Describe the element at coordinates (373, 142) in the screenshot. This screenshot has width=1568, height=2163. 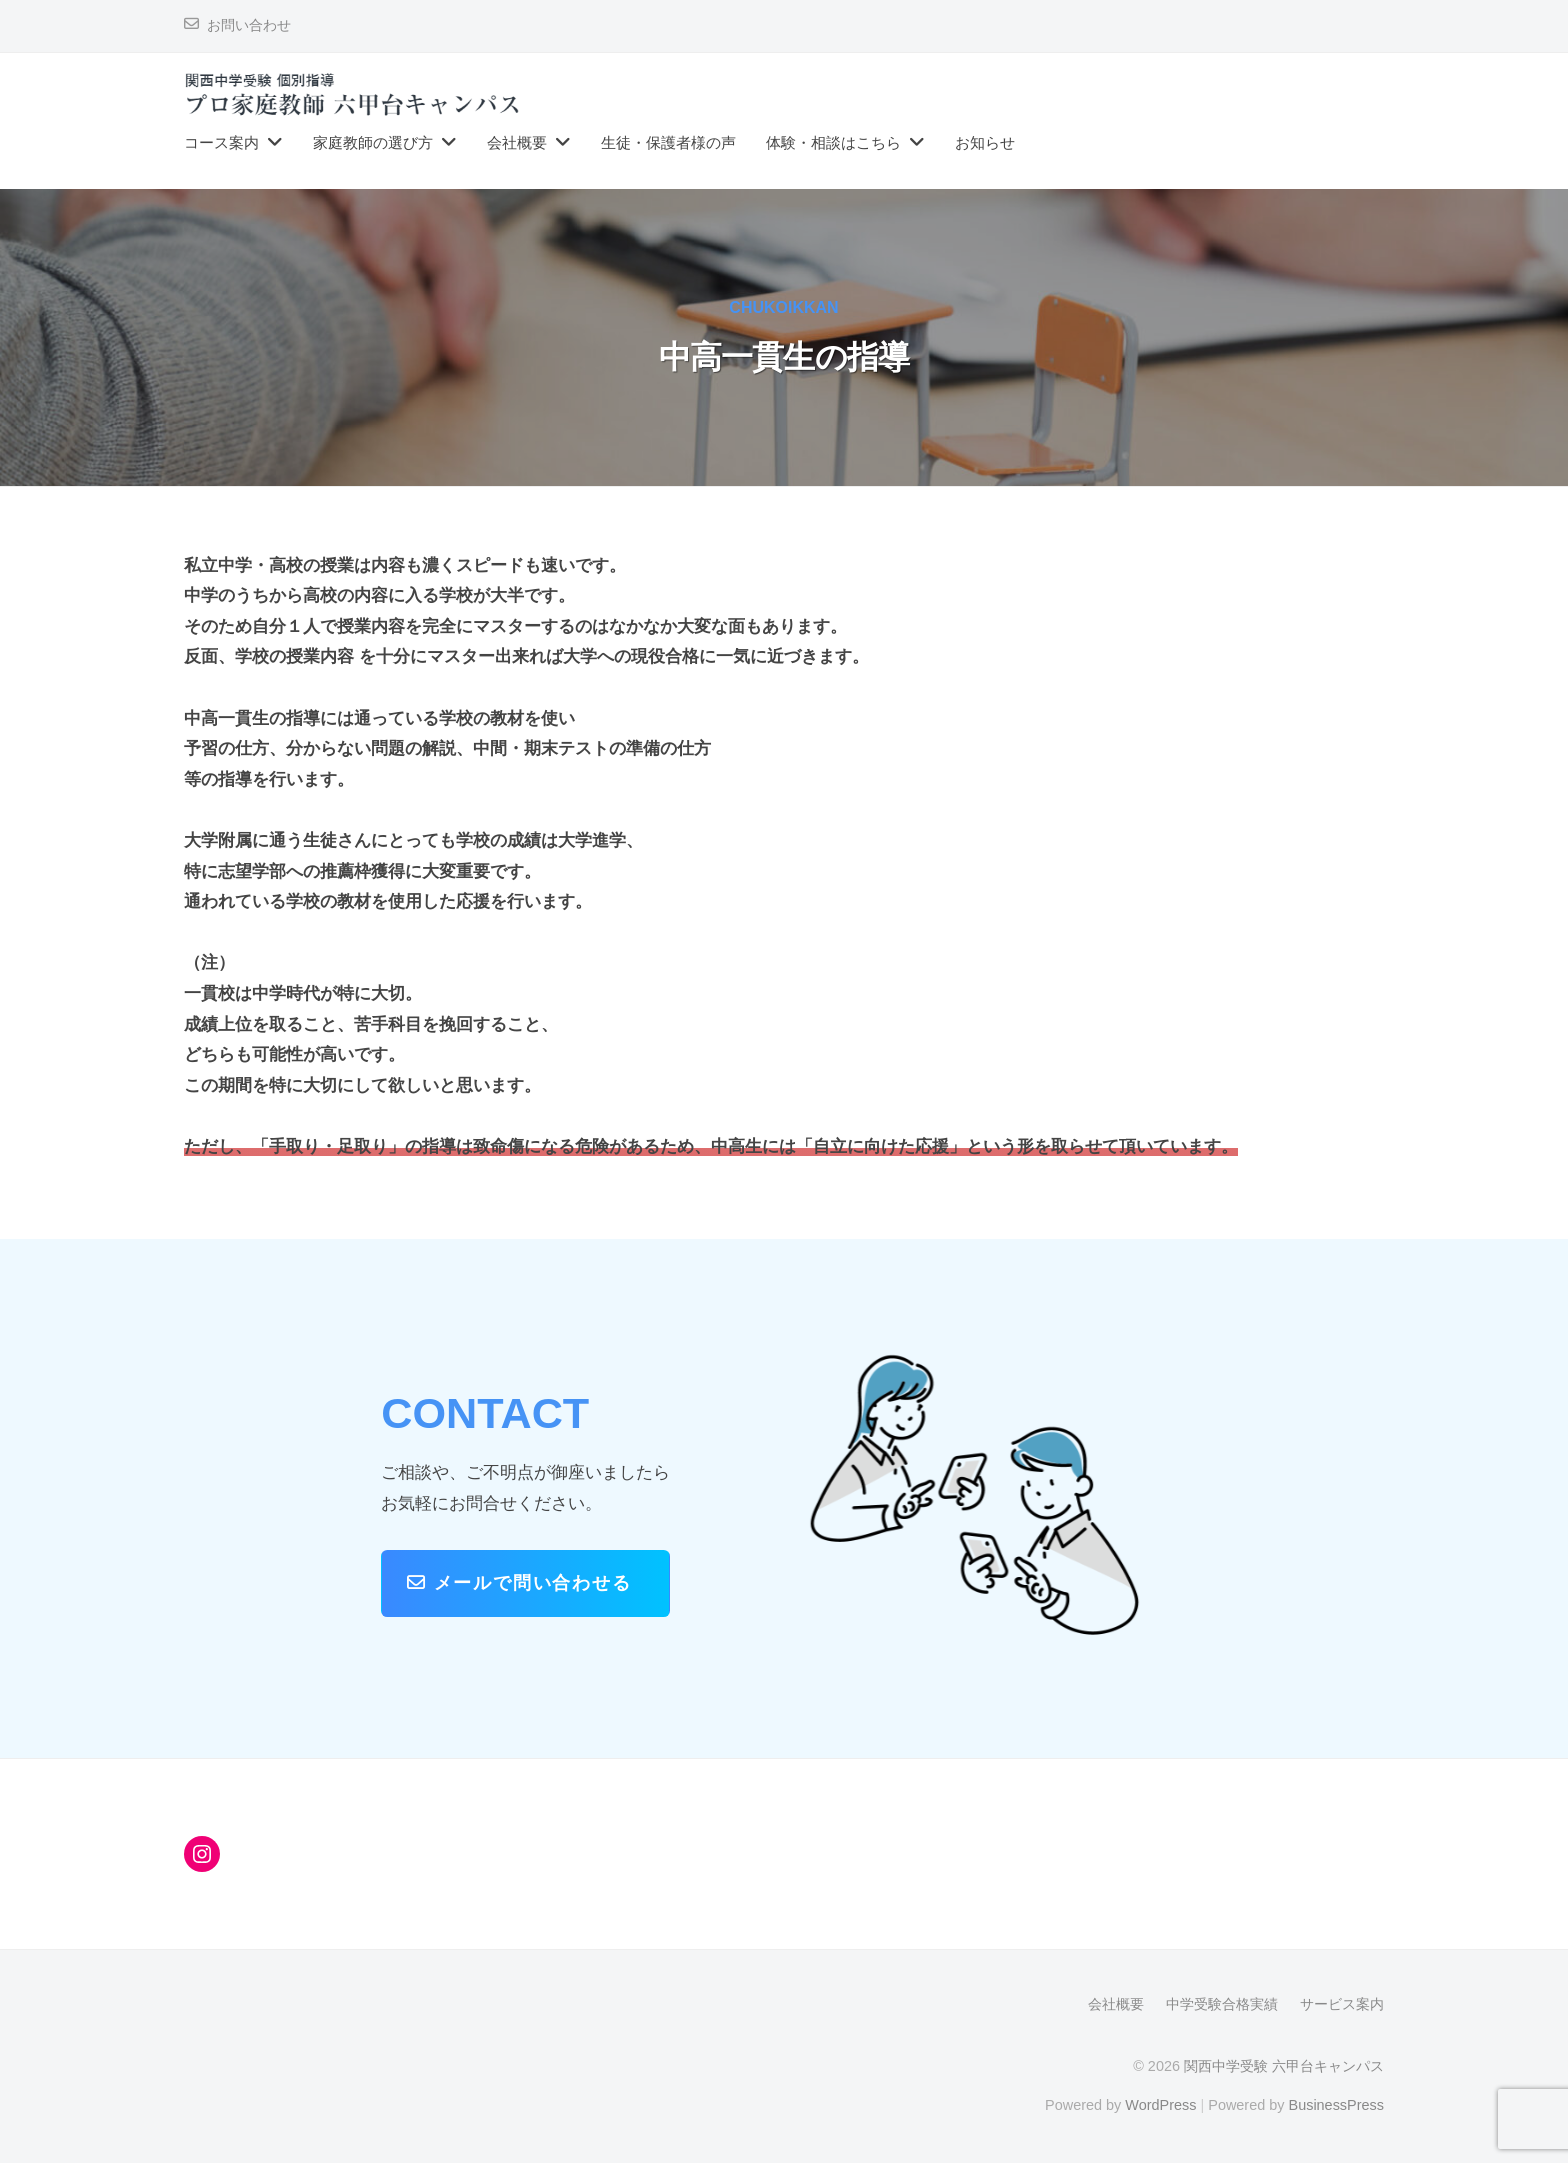
I see `家庭教師の選び方` at that location.